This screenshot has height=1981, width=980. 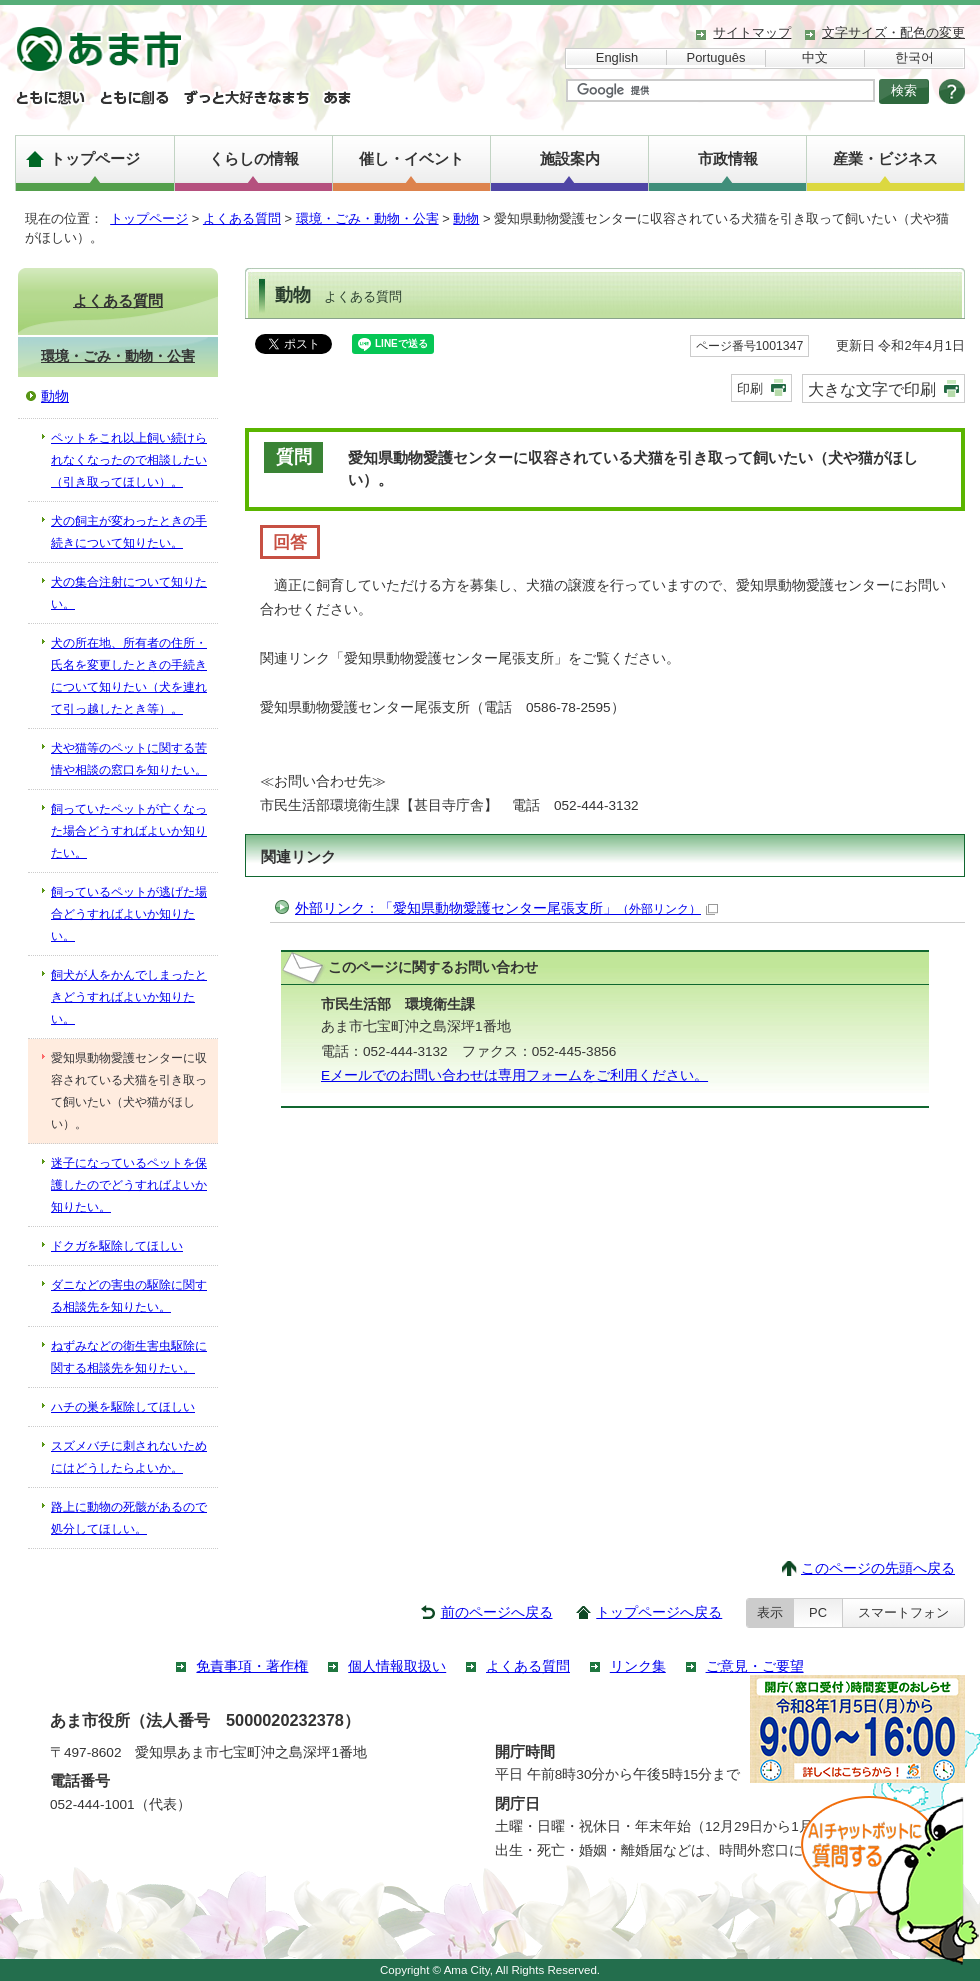 What do you see at coordinates (885, 158) in the screenshot?
I see `産業・ビジネス` at bounding box center [885, 158].